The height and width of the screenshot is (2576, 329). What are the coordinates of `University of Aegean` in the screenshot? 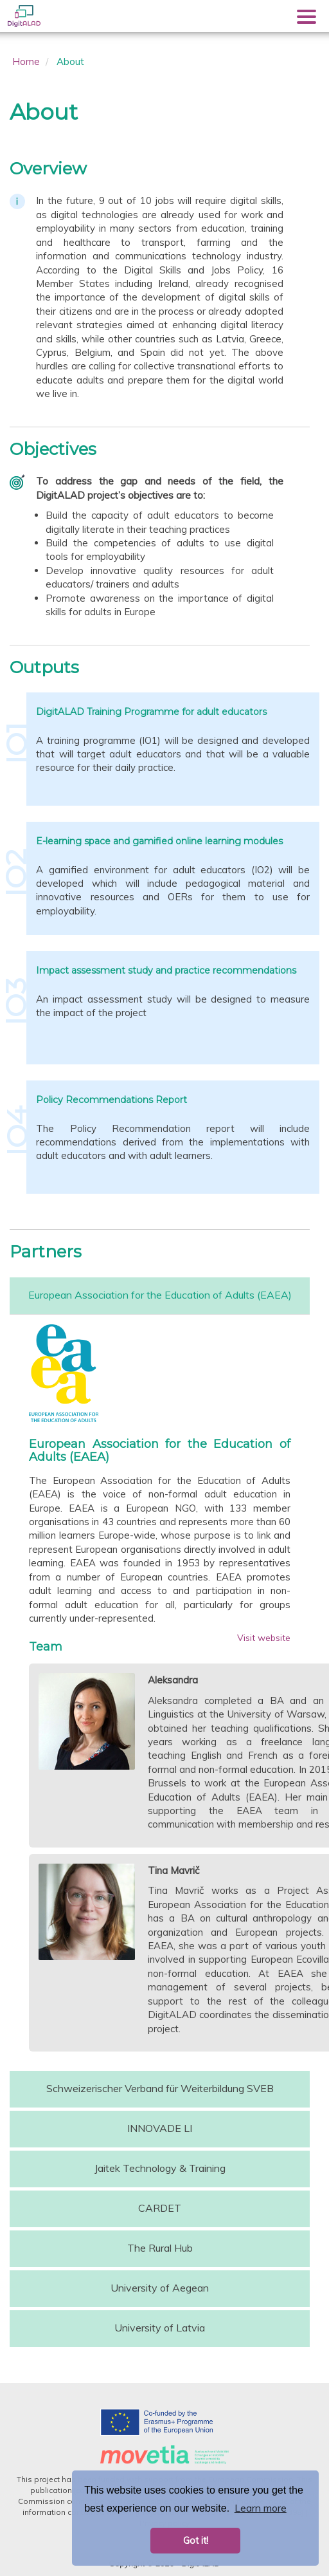 It's located at (160, 2287).